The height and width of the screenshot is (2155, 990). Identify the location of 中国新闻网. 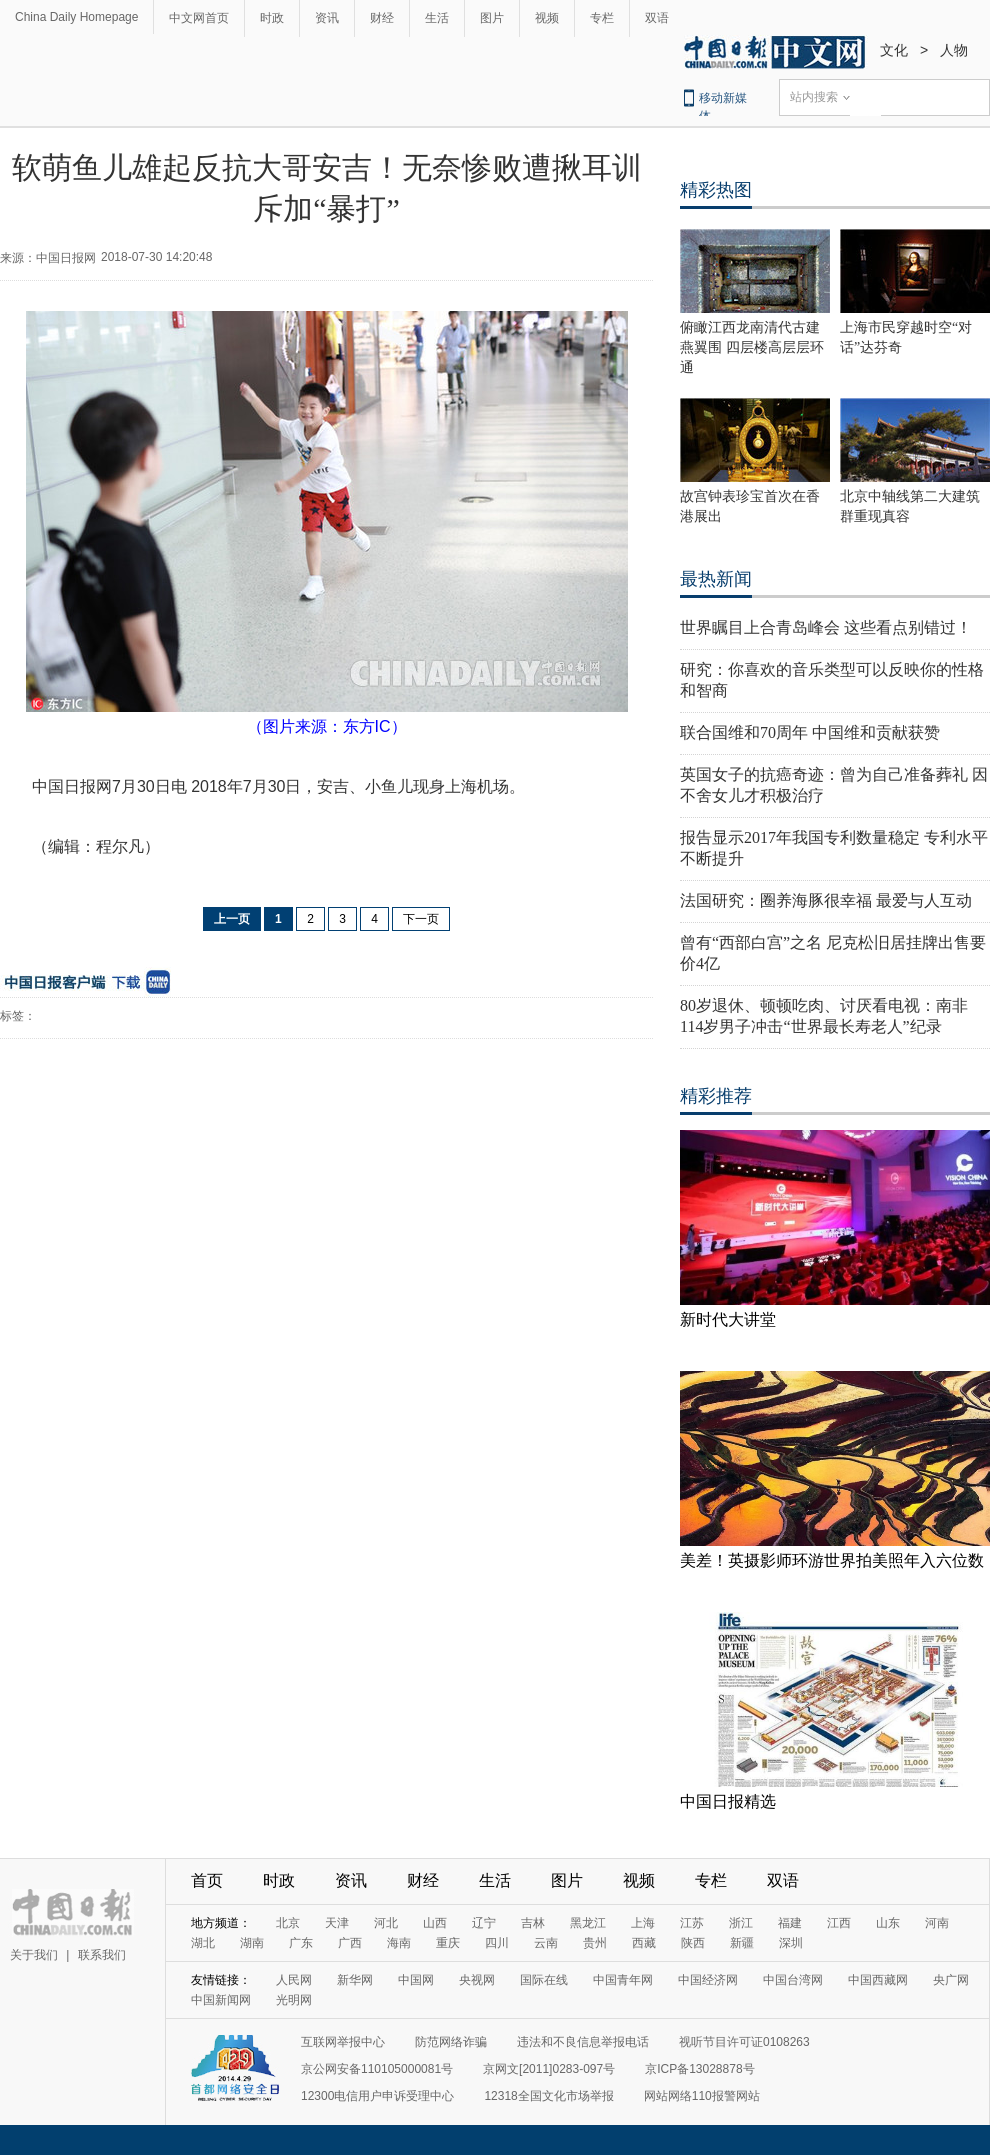
(221, 2000).